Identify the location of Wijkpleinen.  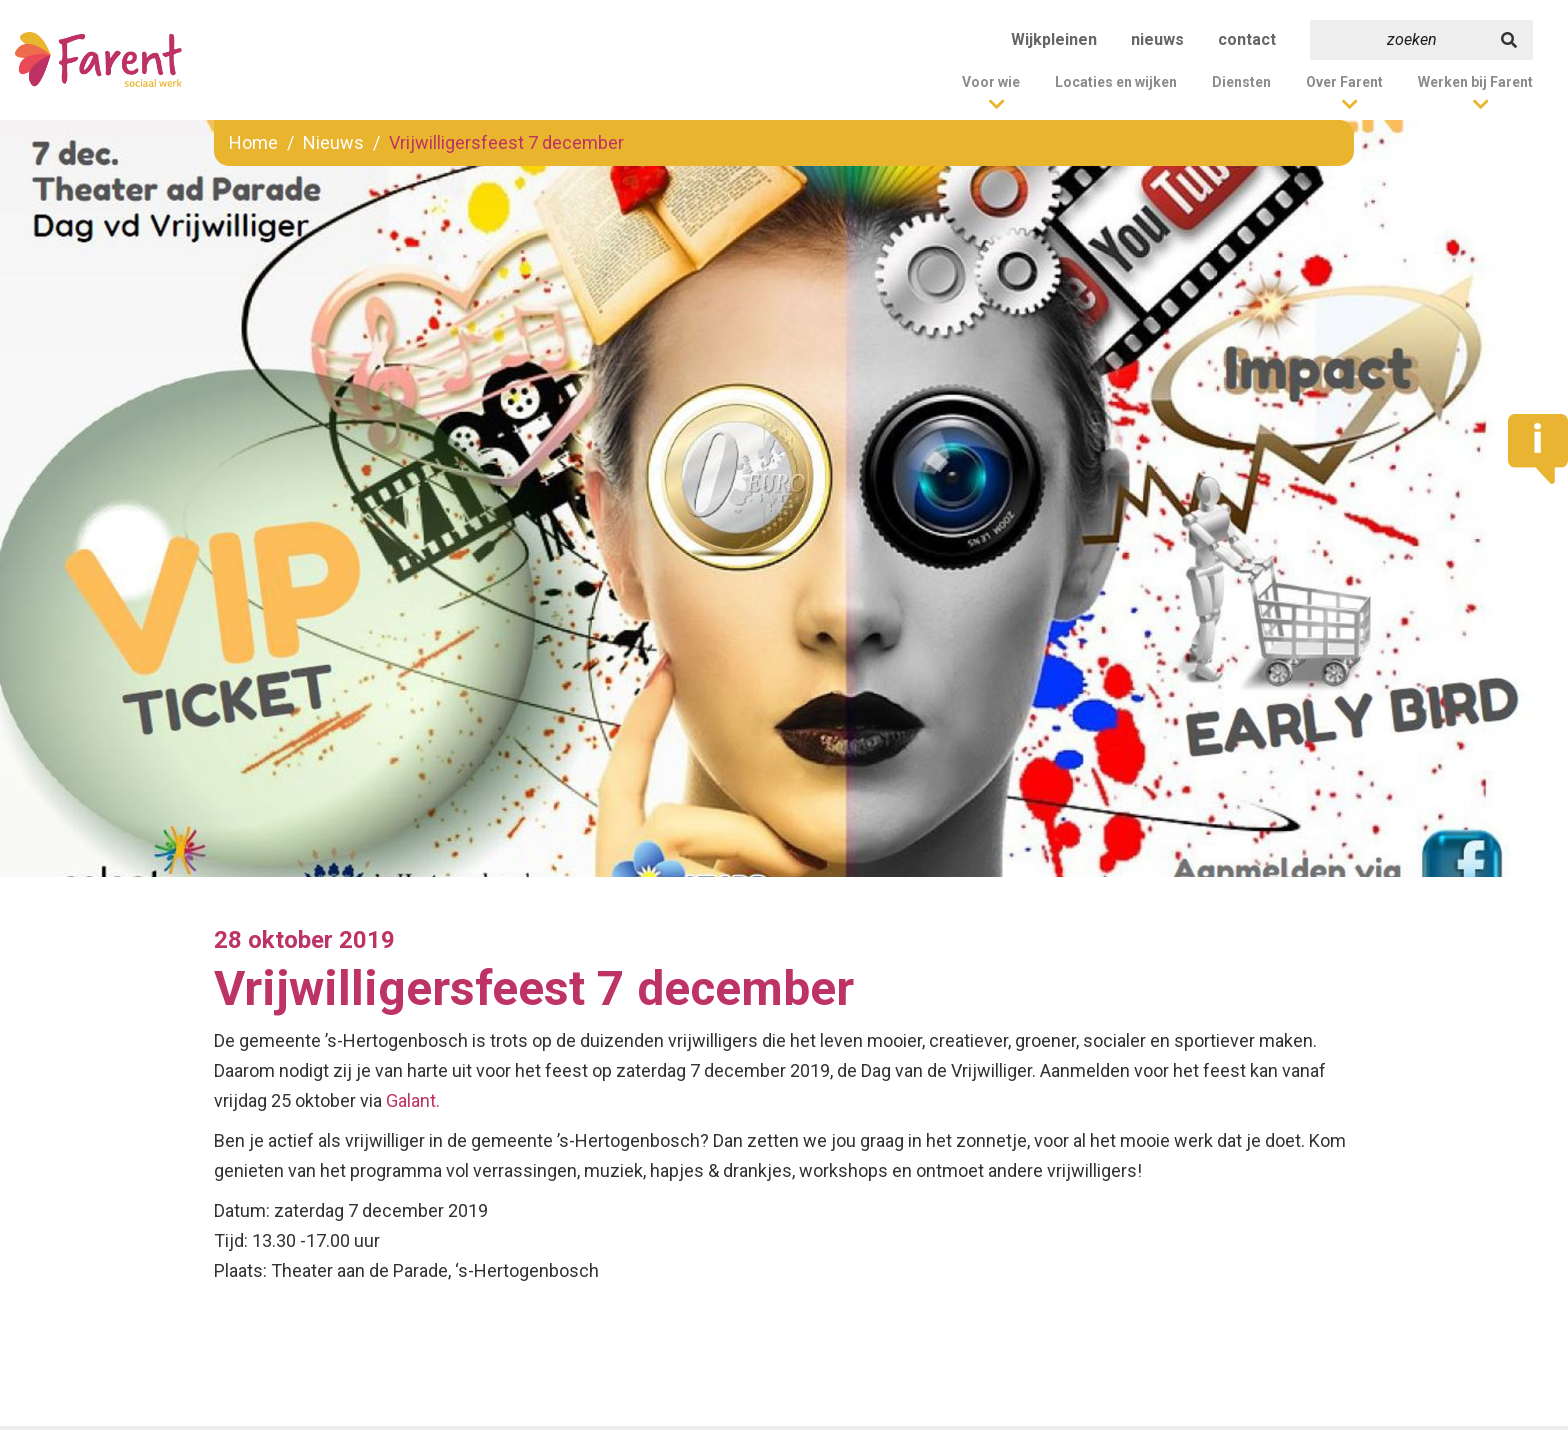
(1054, 39).